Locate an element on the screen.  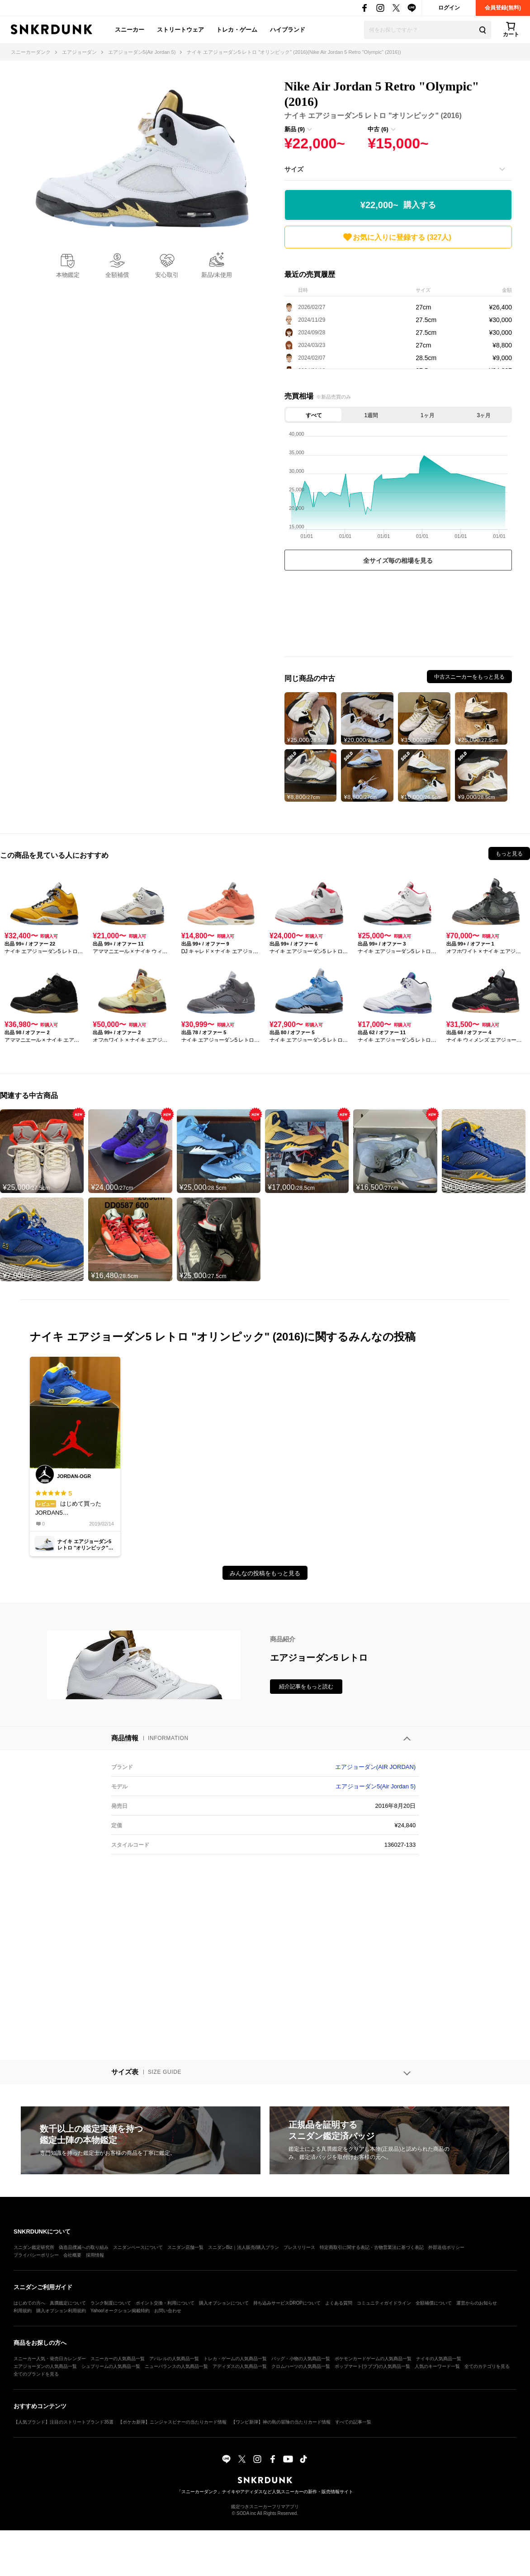
エアジョーダン5(Air Jordan 5) is located at coordinates (376, 1786).